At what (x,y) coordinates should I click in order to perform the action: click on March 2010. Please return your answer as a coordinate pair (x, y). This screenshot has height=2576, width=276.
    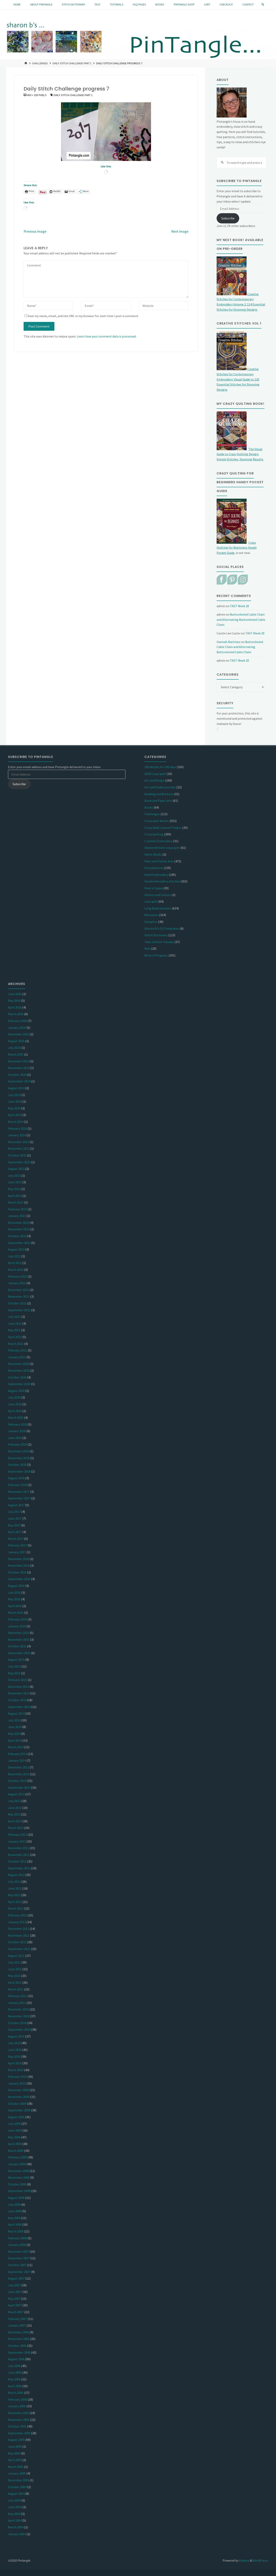
    Looking at the image, I should click on (15, 2070).